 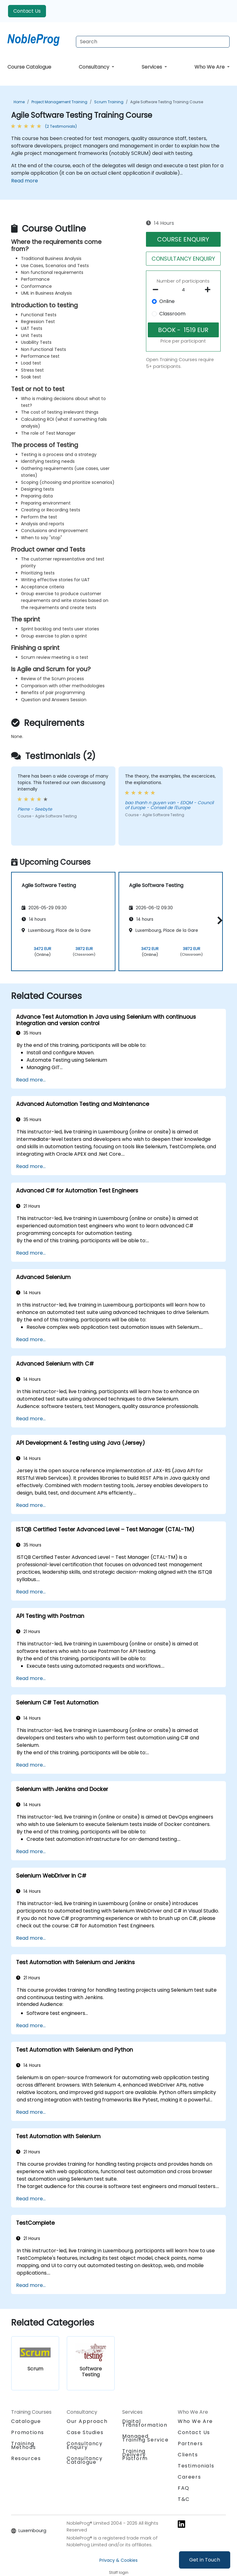 I want to click on Get in Touch, so click(x=204, y=2559).